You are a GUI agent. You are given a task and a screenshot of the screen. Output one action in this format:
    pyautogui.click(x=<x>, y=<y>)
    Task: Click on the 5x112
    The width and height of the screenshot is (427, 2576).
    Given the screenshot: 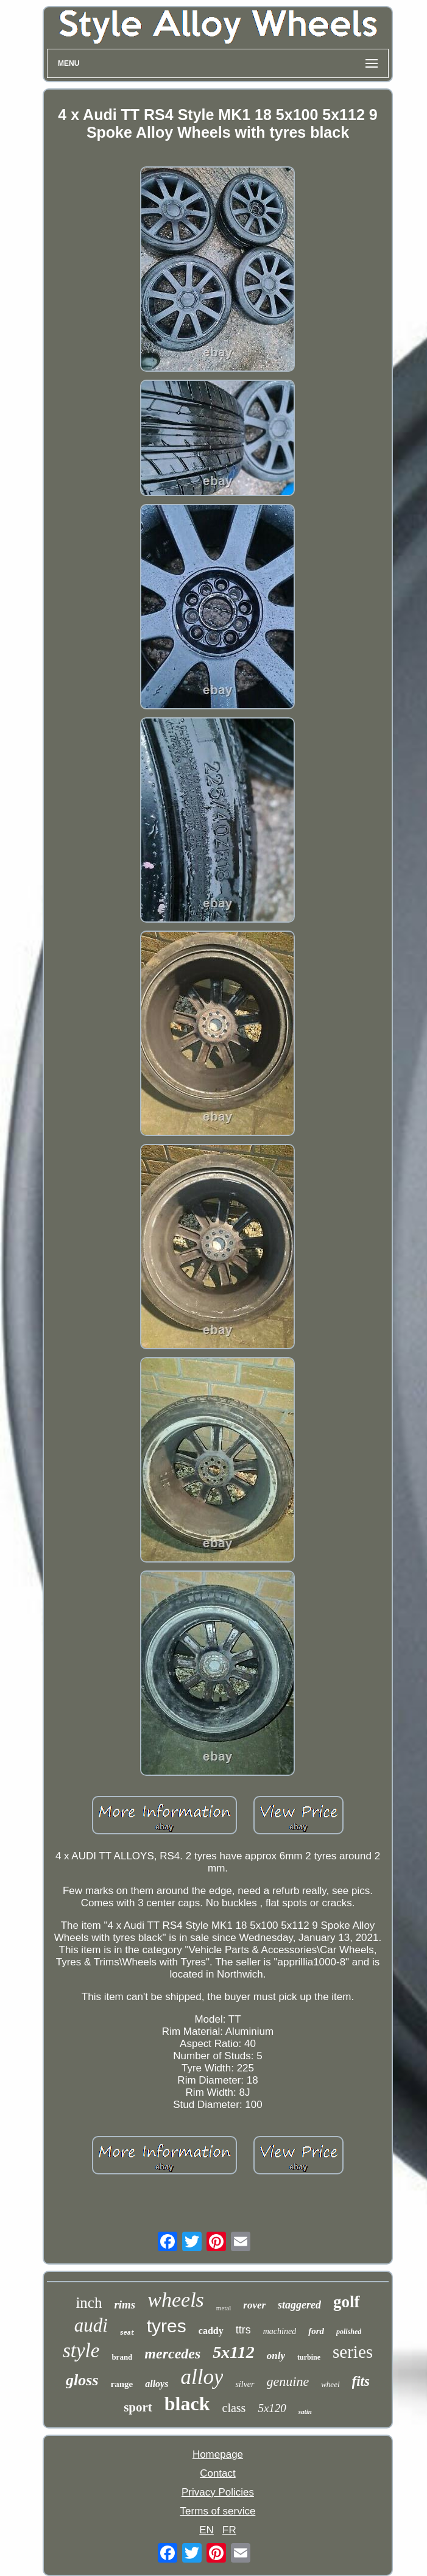 What is the action you would take?
    pyautogui.click(x=233, y=2352)
    